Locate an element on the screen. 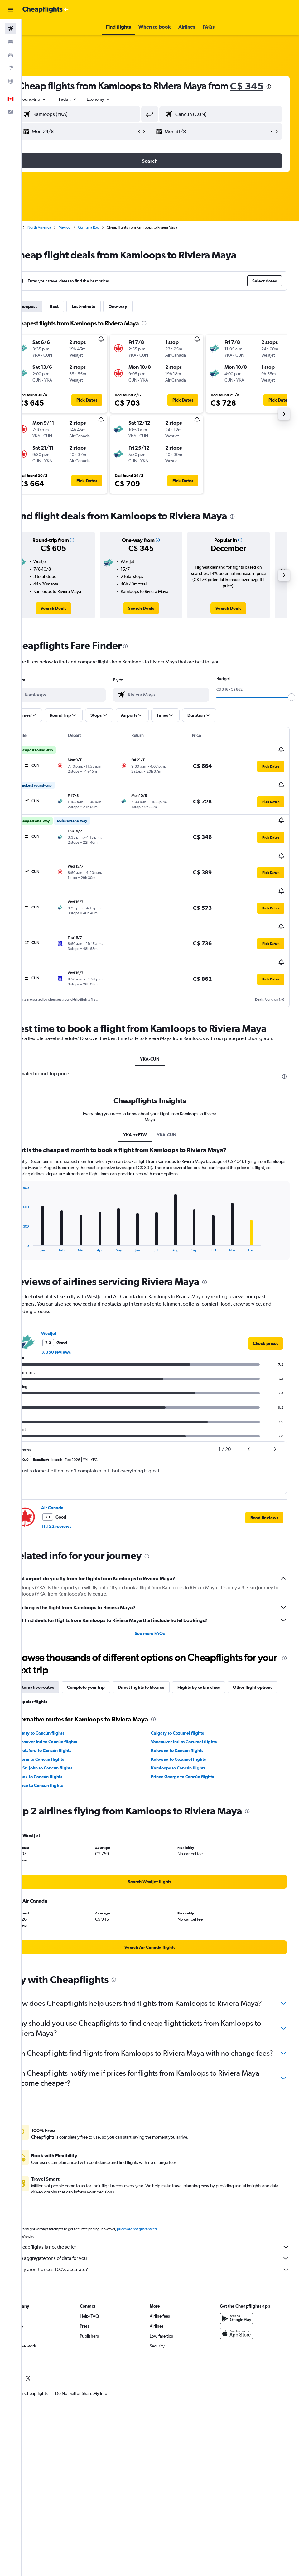  See more FAQs [button] is located at coordinates (160, 1629).